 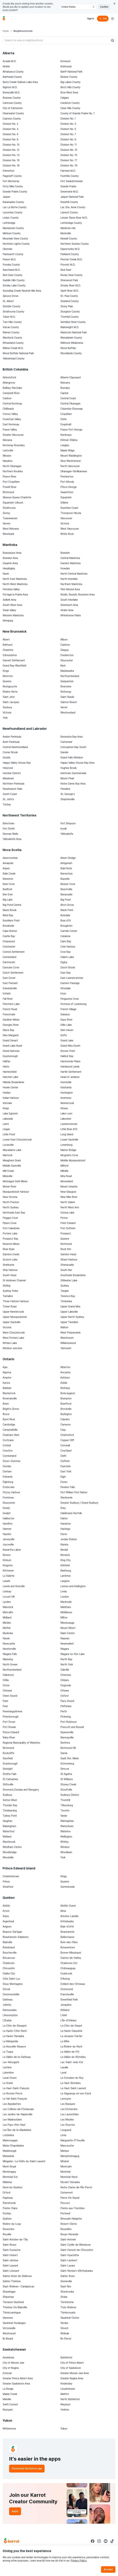 What do you see at coordinates (68, 857) in the screenshot?
I see `Albert Bridge` at bounding box center [68, 857].